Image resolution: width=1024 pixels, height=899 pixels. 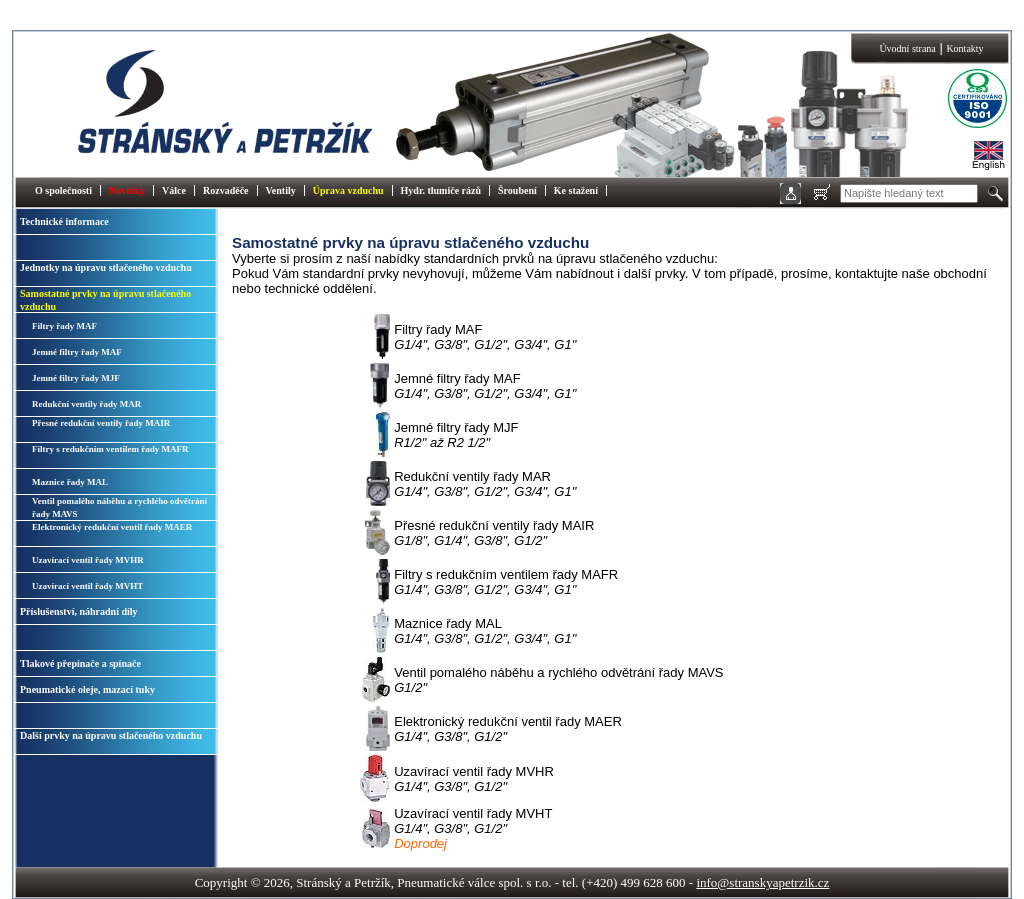 I want to click on Tlakové přepínače a spínače, so click(x=80, y=663).